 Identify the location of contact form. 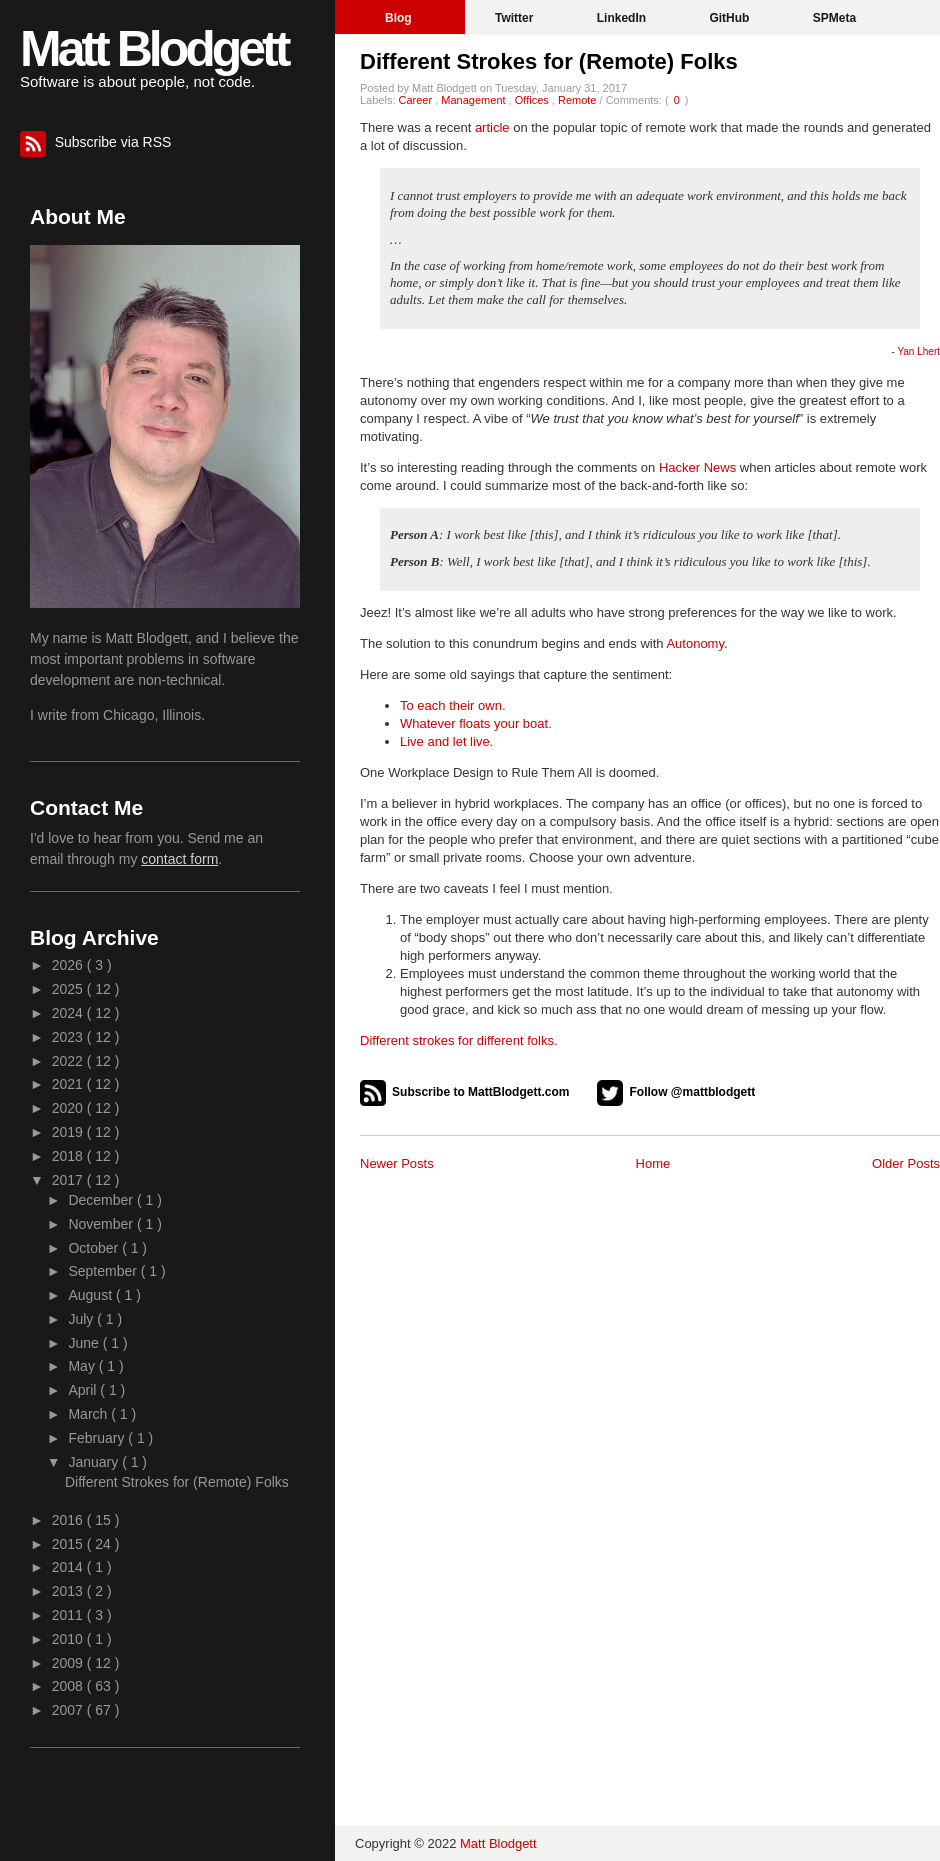
(179, 859).